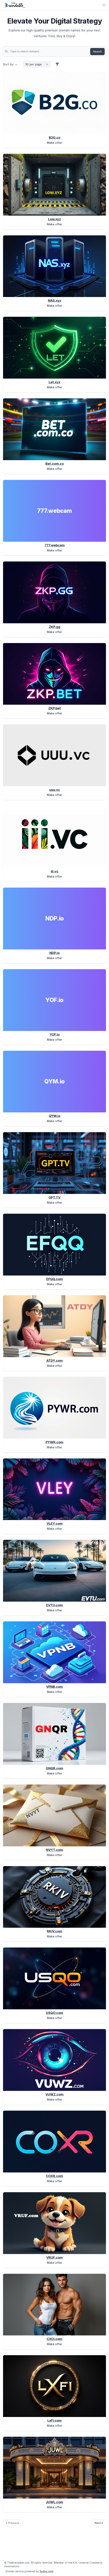  I want to click on LxFi.com, so click(54, 2420).